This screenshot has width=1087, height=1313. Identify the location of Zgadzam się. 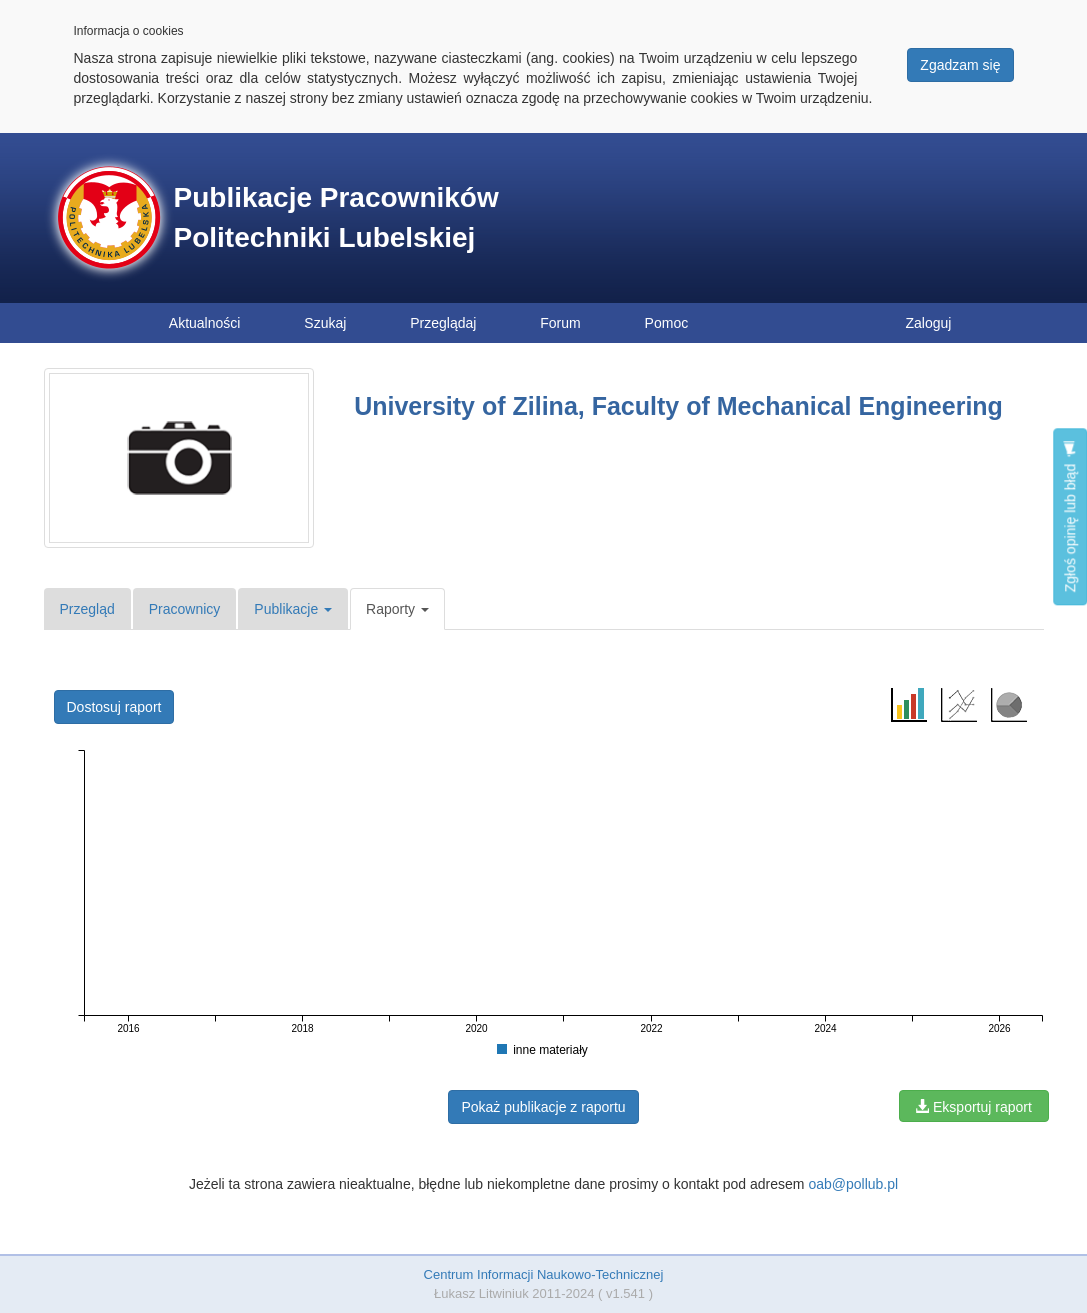
(960, 65).